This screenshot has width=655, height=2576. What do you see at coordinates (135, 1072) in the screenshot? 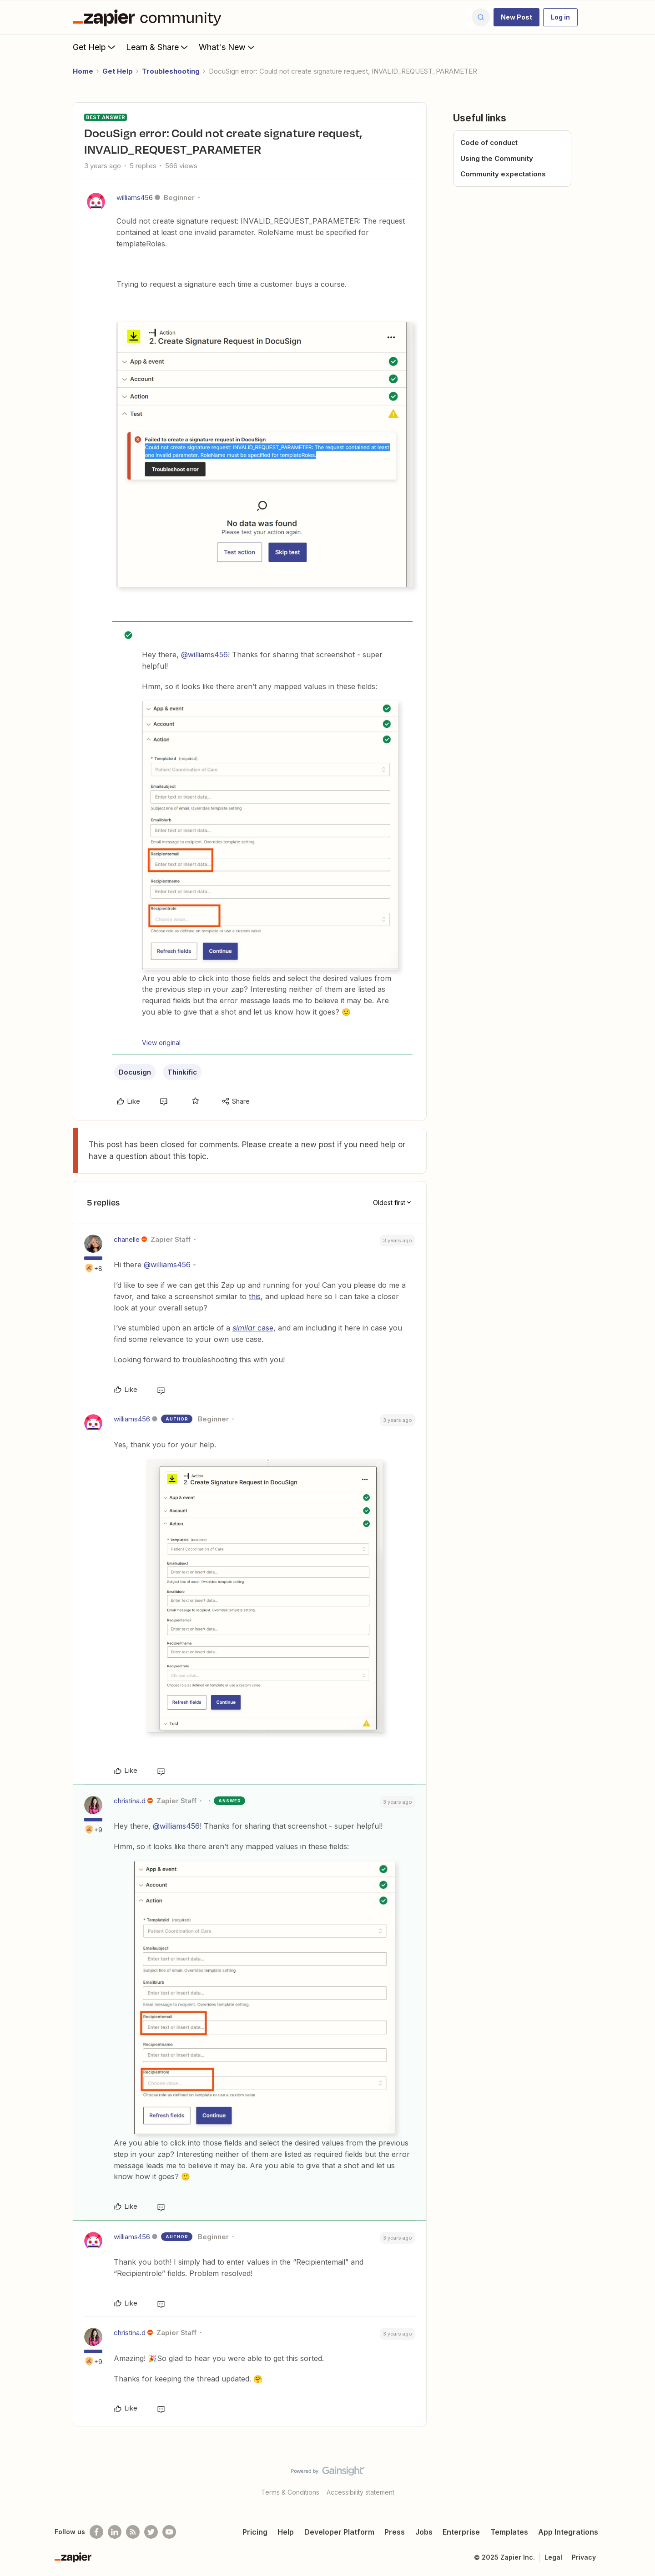
I see `Docusign` at bounding box center [135, 1072].